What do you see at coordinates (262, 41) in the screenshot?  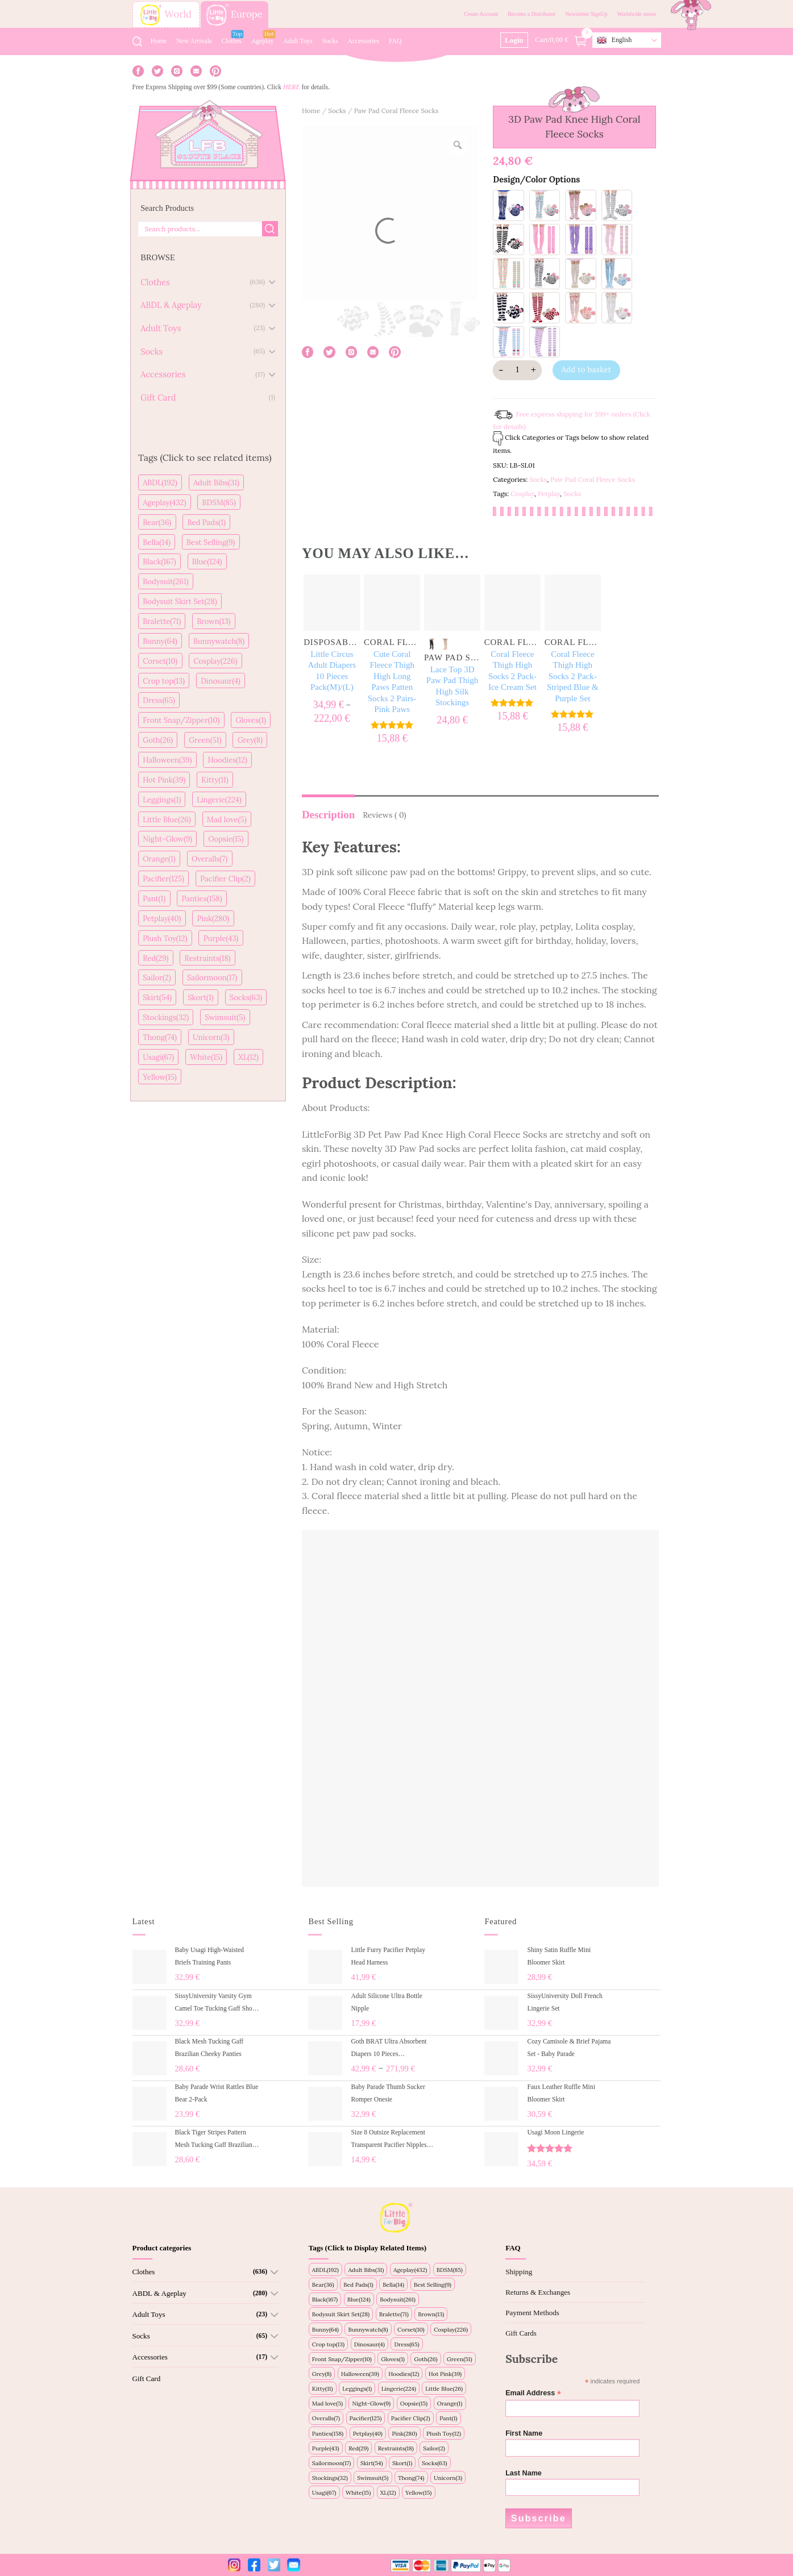 I see `Ageplay` at bounding box center [262, 41].